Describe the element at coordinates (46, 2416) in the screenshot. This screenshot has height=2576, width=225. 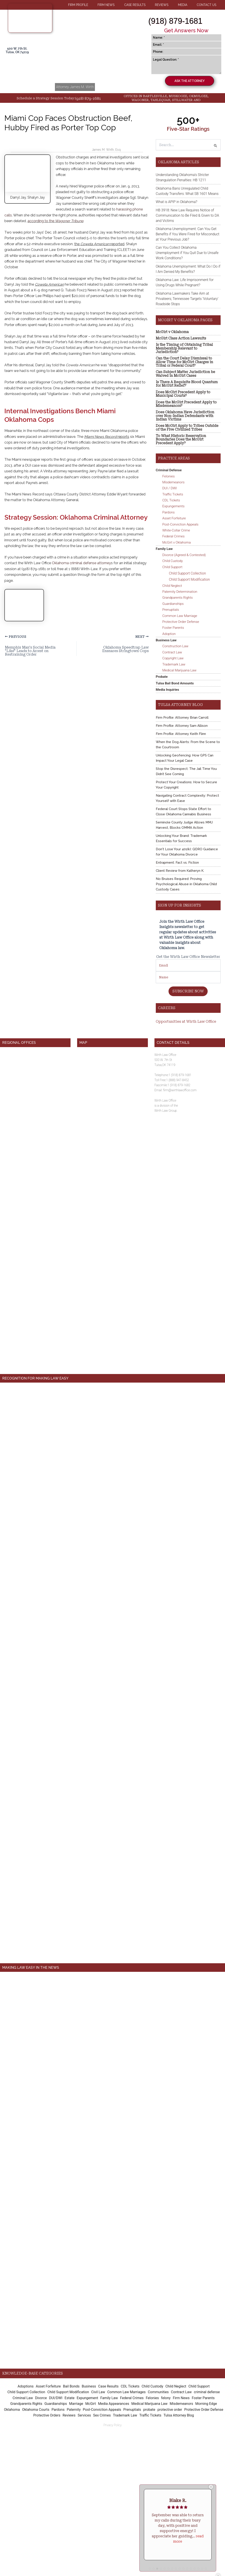
I see `Protective Orders` at that location.